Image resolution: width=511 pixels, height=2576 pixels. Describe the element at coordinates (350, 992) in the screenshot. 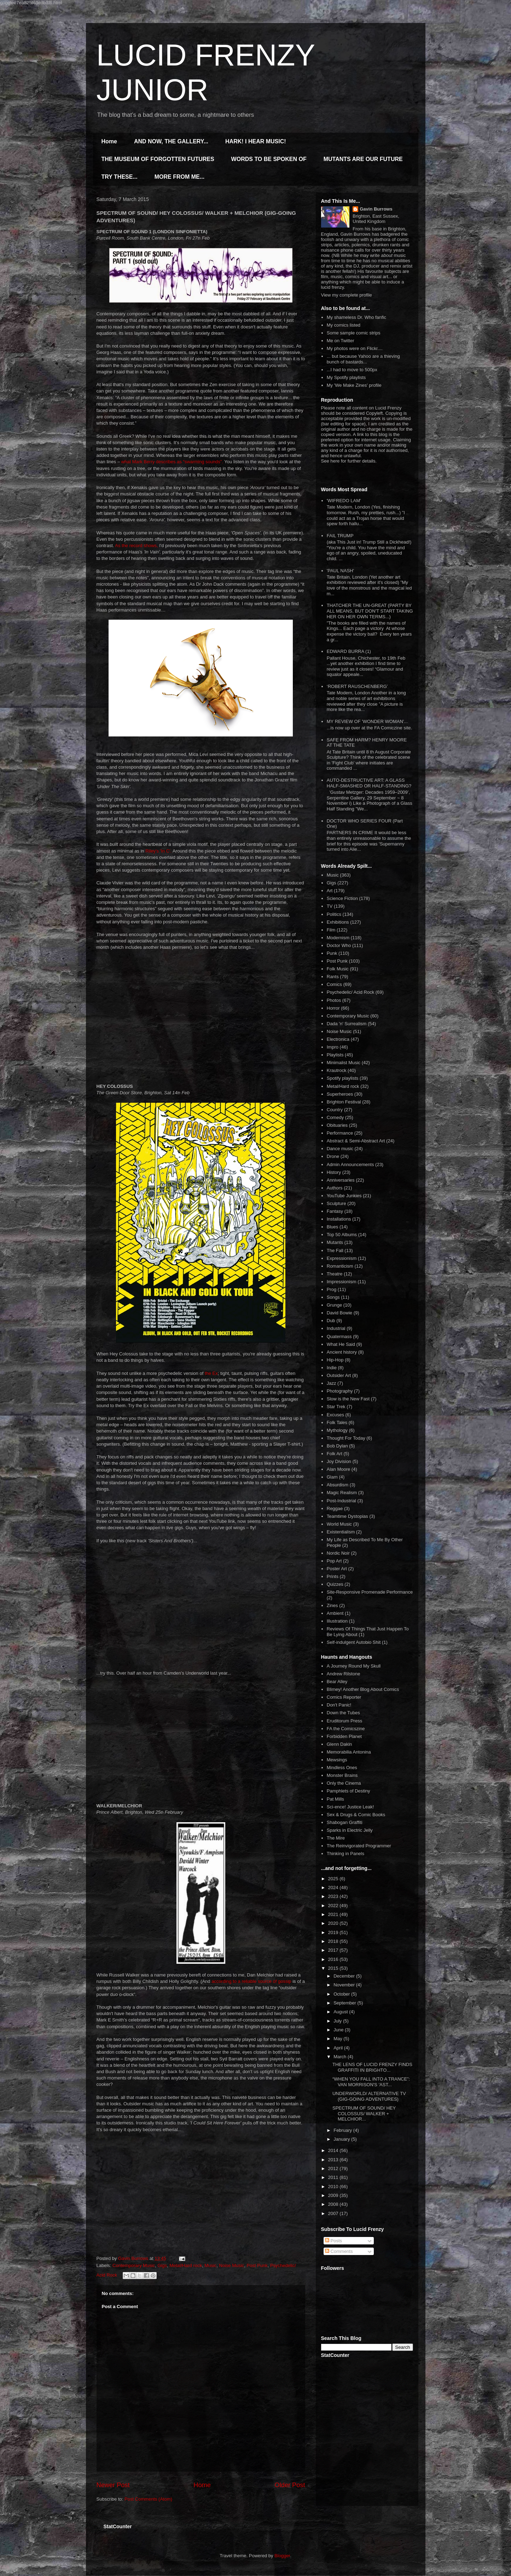

I see `Psychedelic/ Acid Rock` at that location.